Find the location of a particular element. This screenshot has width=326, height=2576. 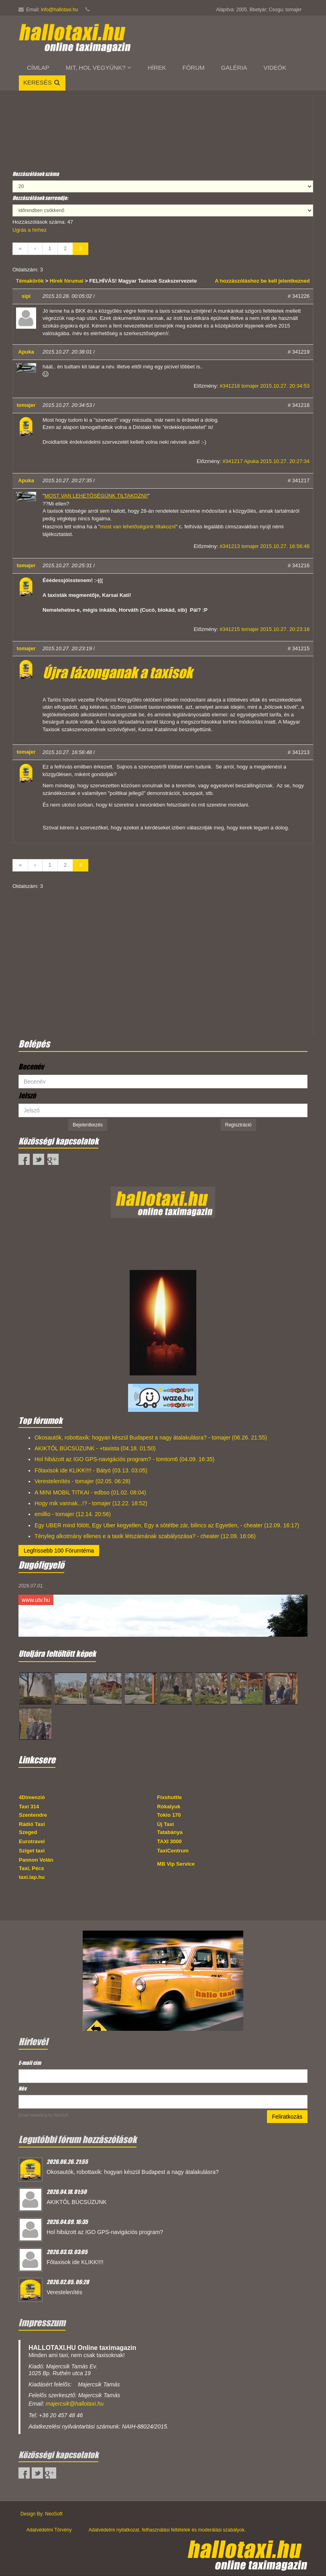

Bejelentkezés is located at coordinates (88, 1125).